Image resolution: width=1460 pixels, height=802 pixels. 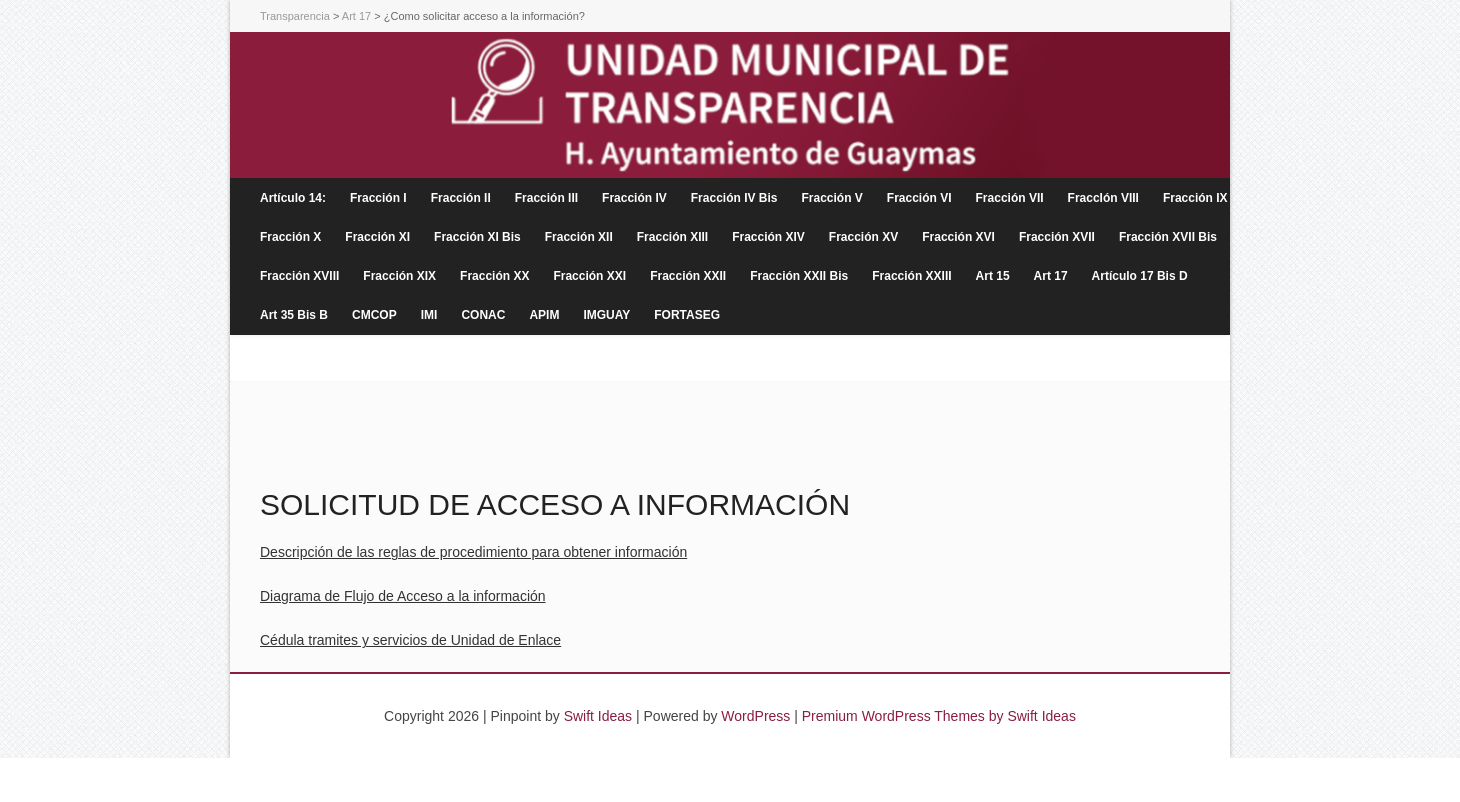 I want to click on Art 15, so click(x=993, y=276).